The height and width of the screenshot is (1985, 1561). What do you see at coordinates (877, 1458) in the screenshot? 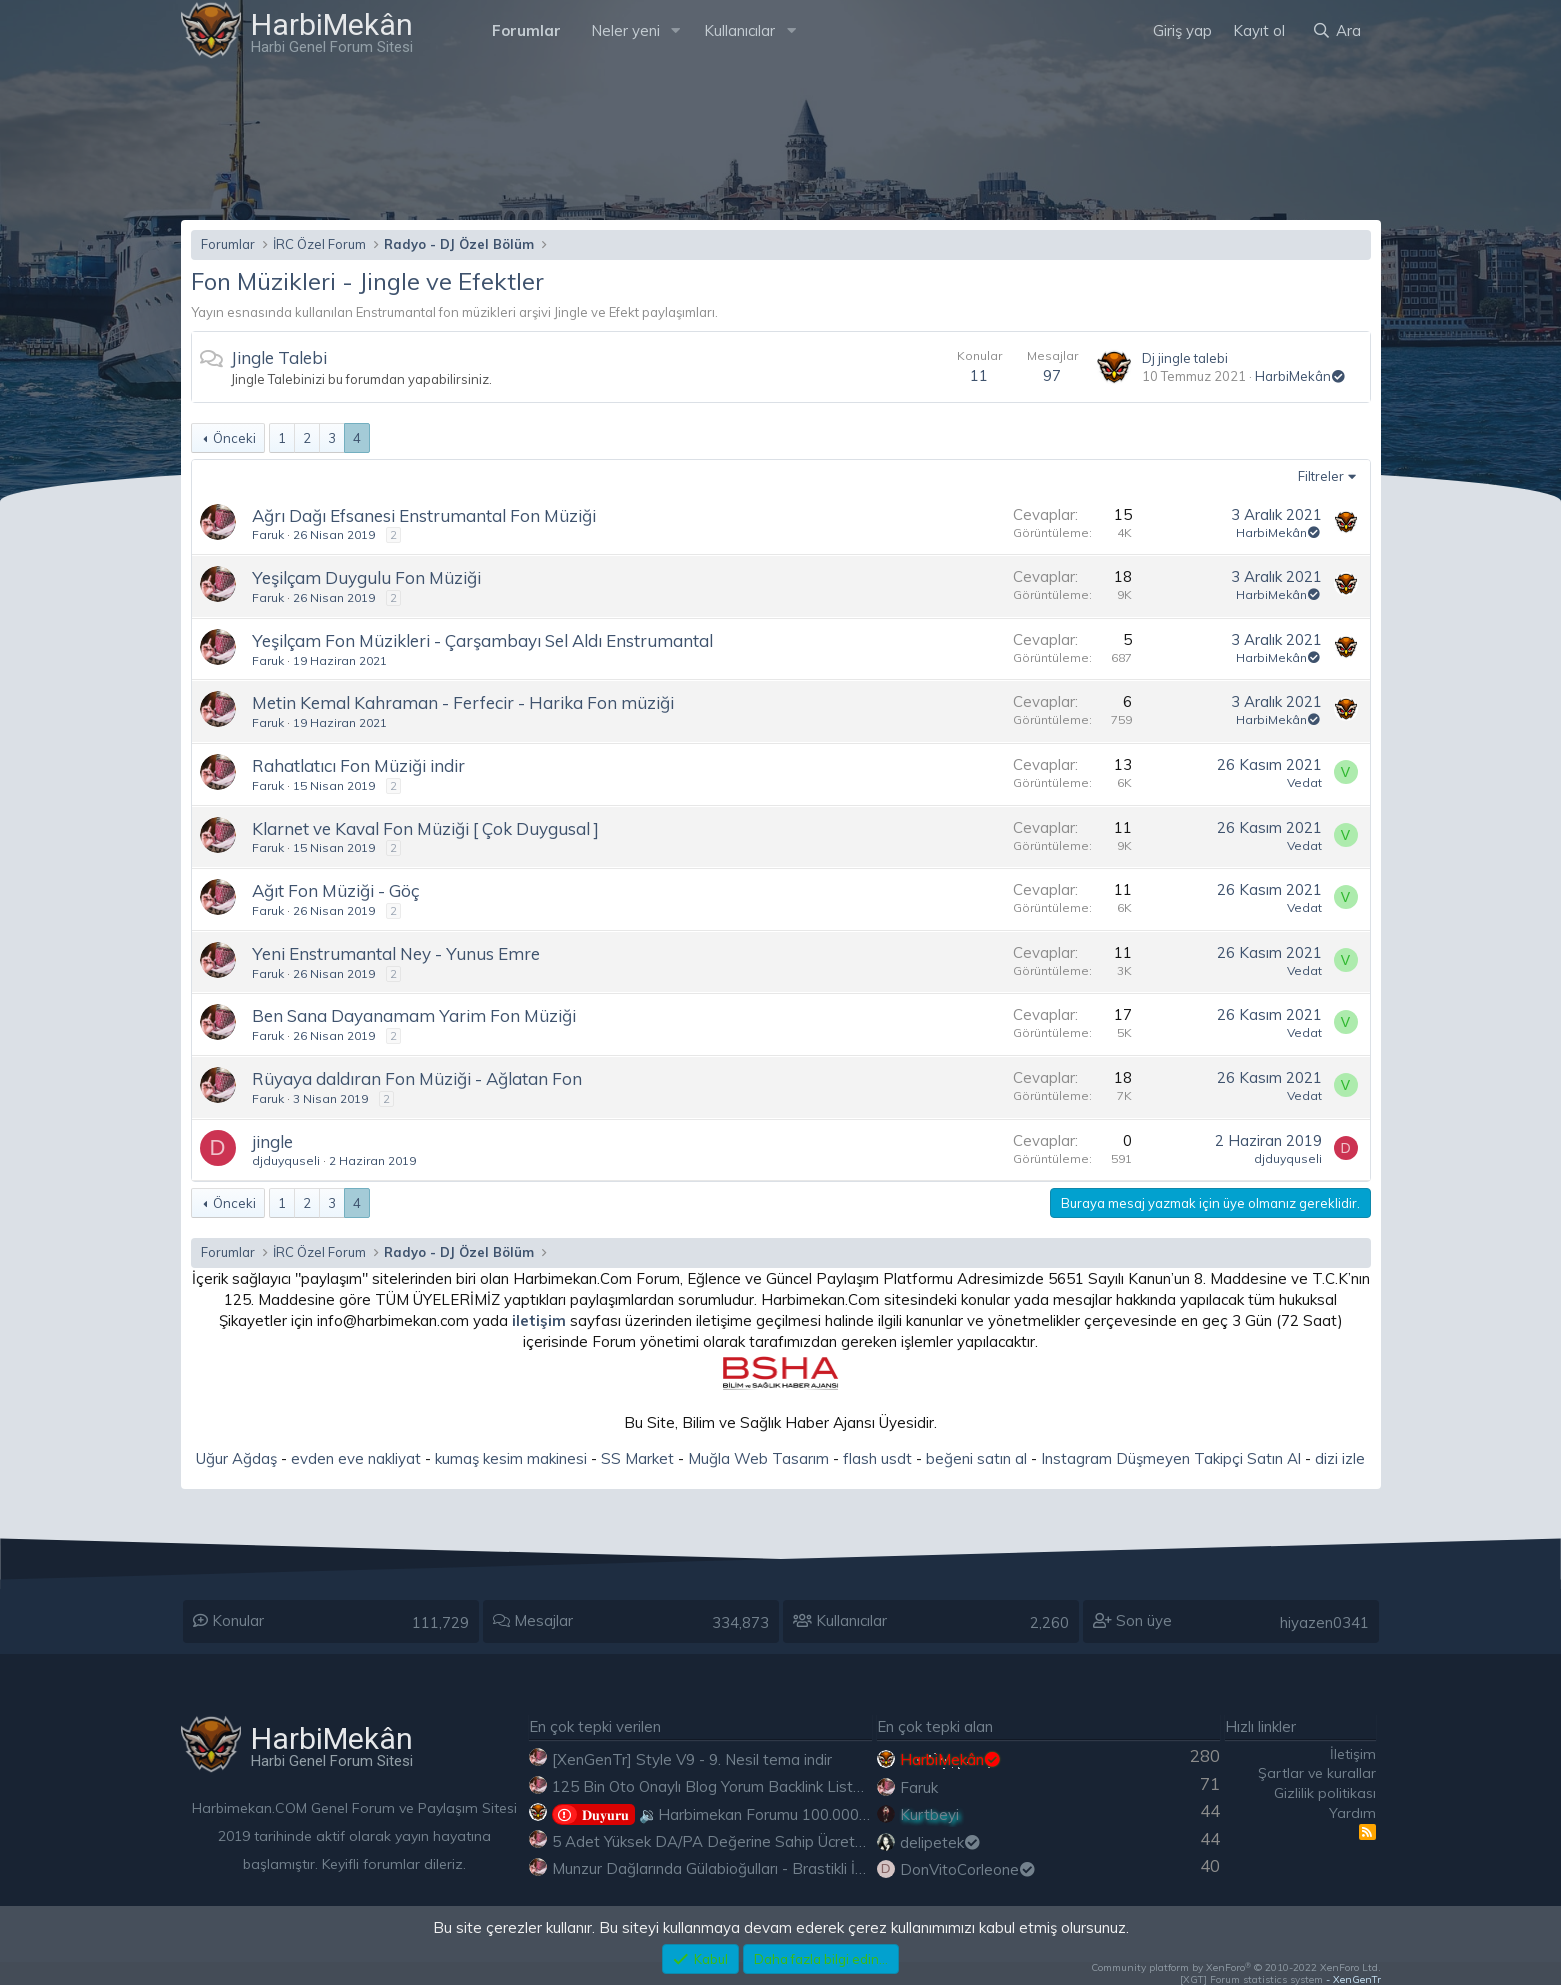
I see `flash usdt` at bounding box center [877, 1458].